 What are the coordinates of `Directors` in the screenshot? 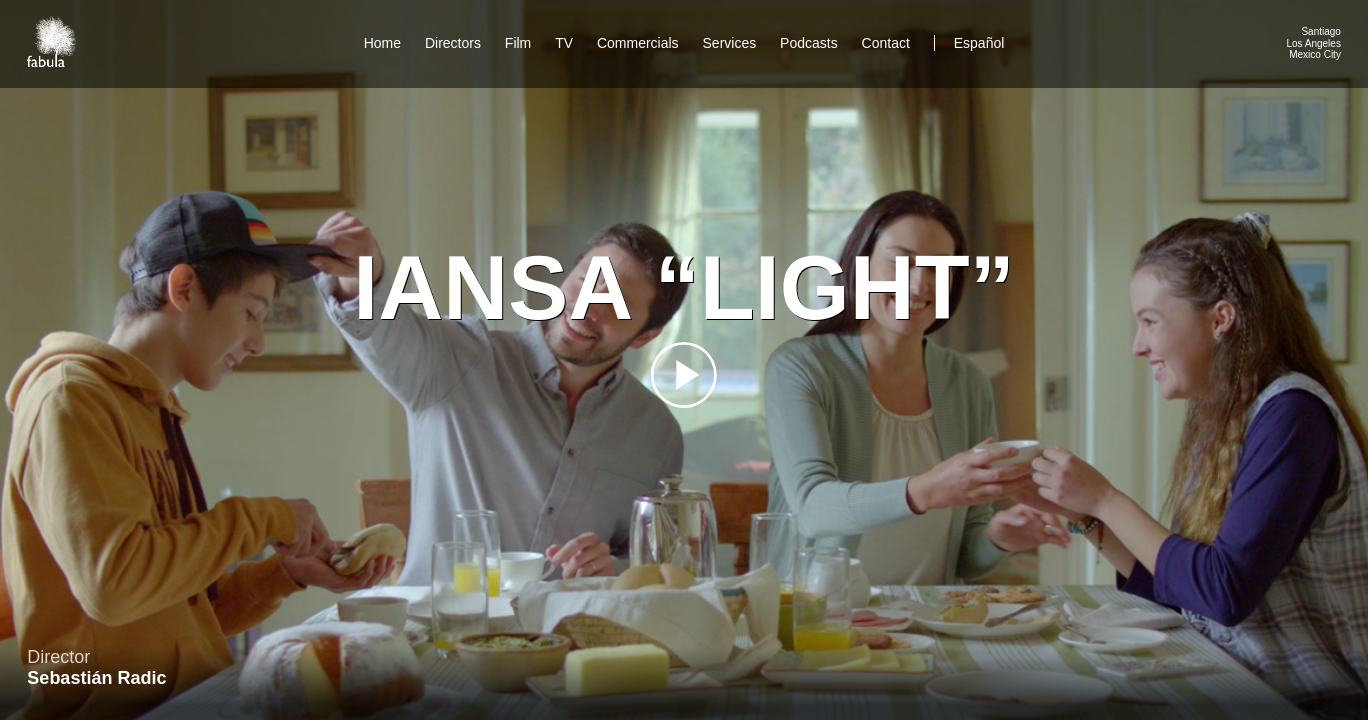 It's located at (453, 43).